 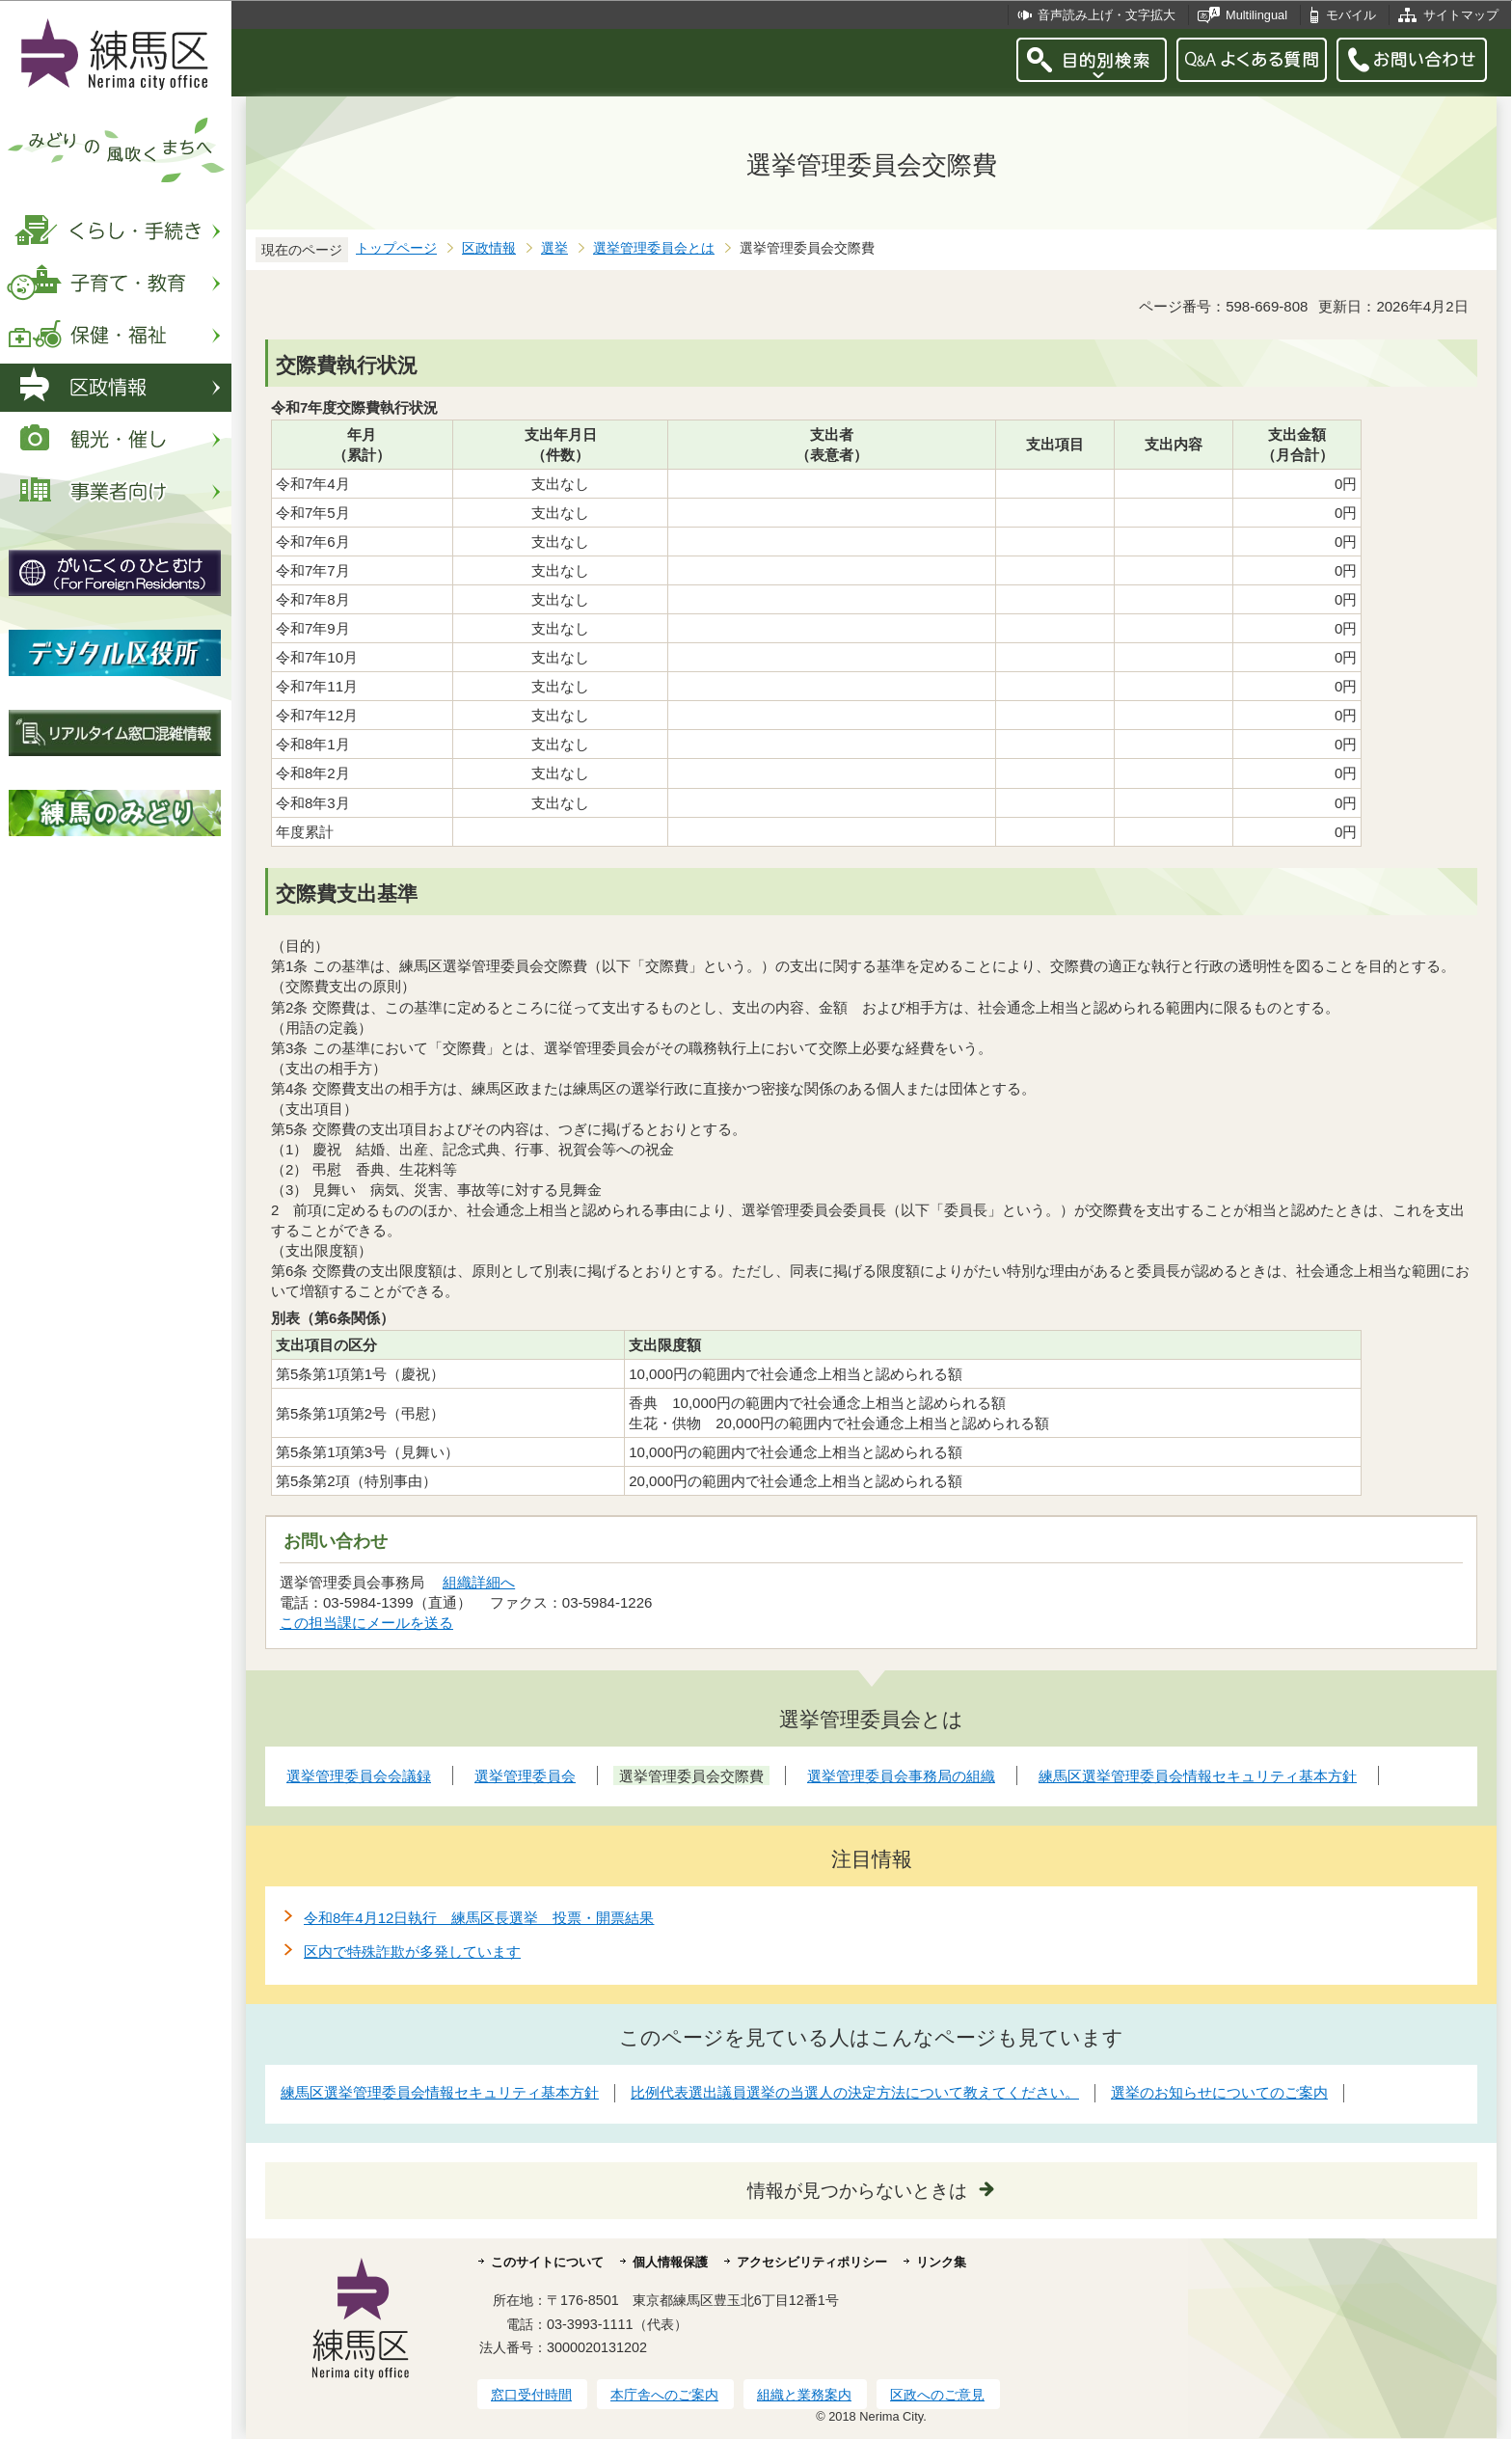 I want to click on 個人情報保護, so click(x=670, y=2262).